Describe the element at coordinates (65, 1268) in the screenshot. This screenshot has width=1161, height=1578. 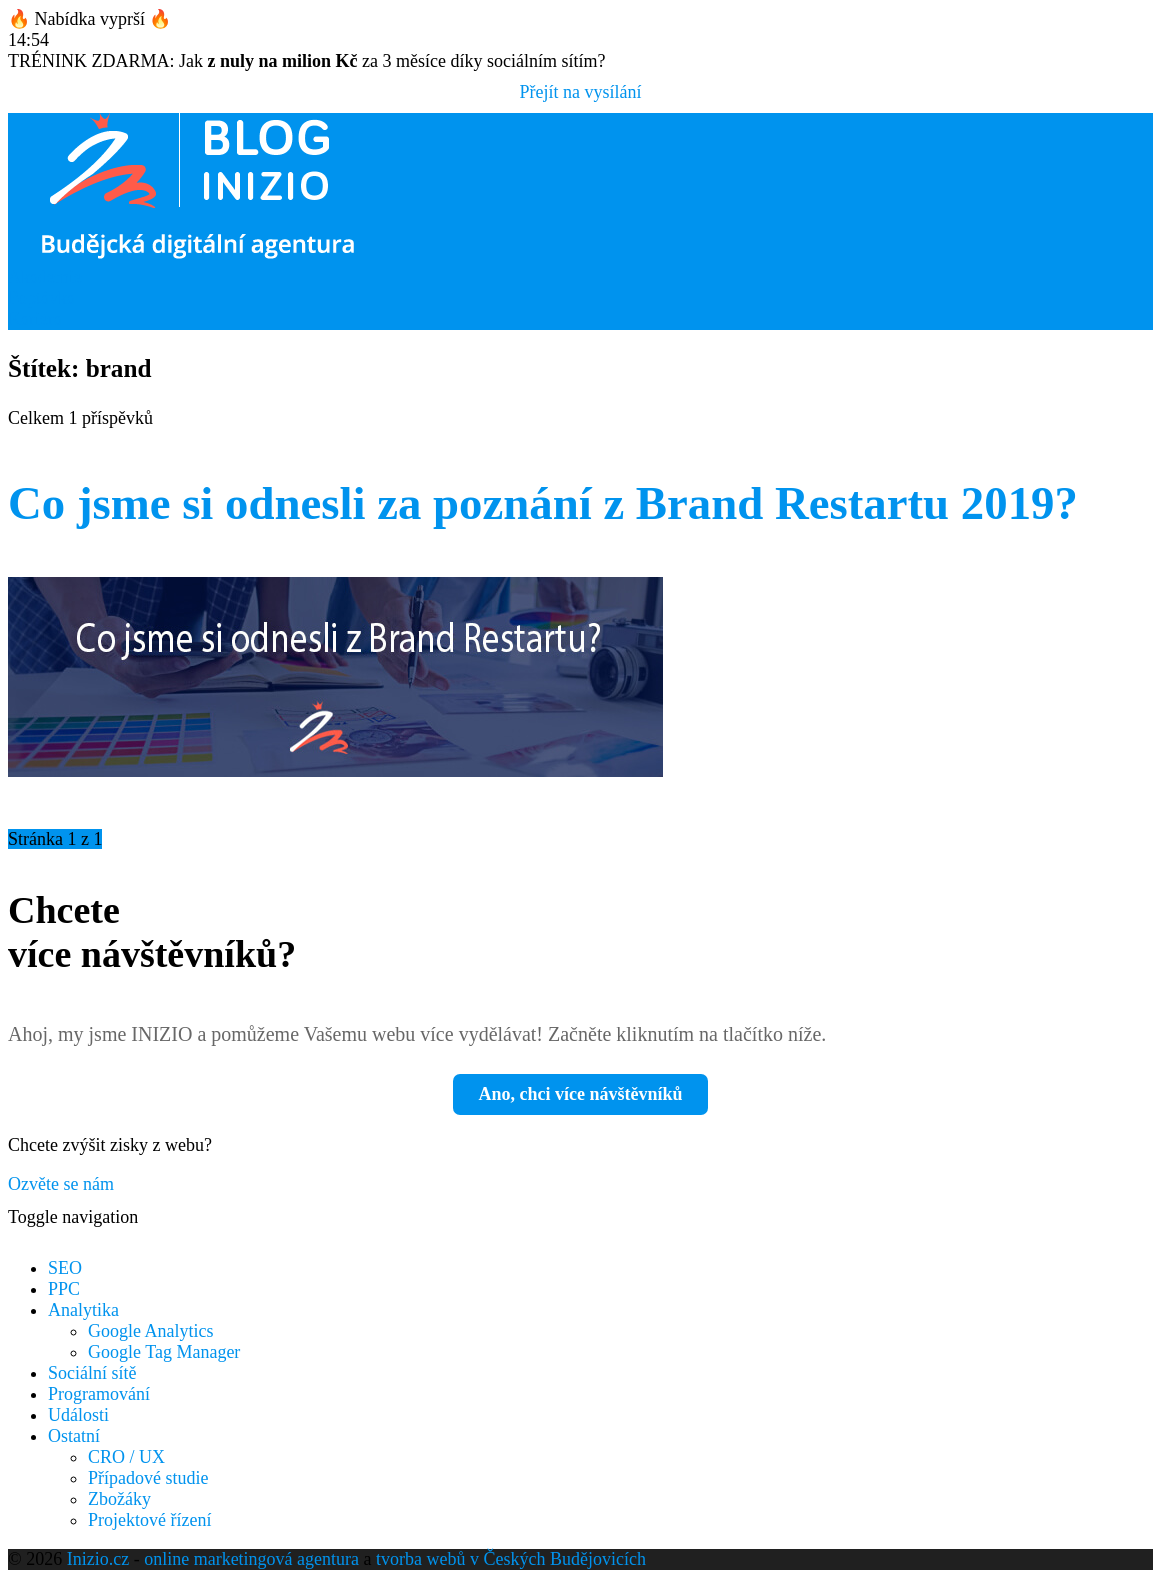
I see `SEO` at that location.